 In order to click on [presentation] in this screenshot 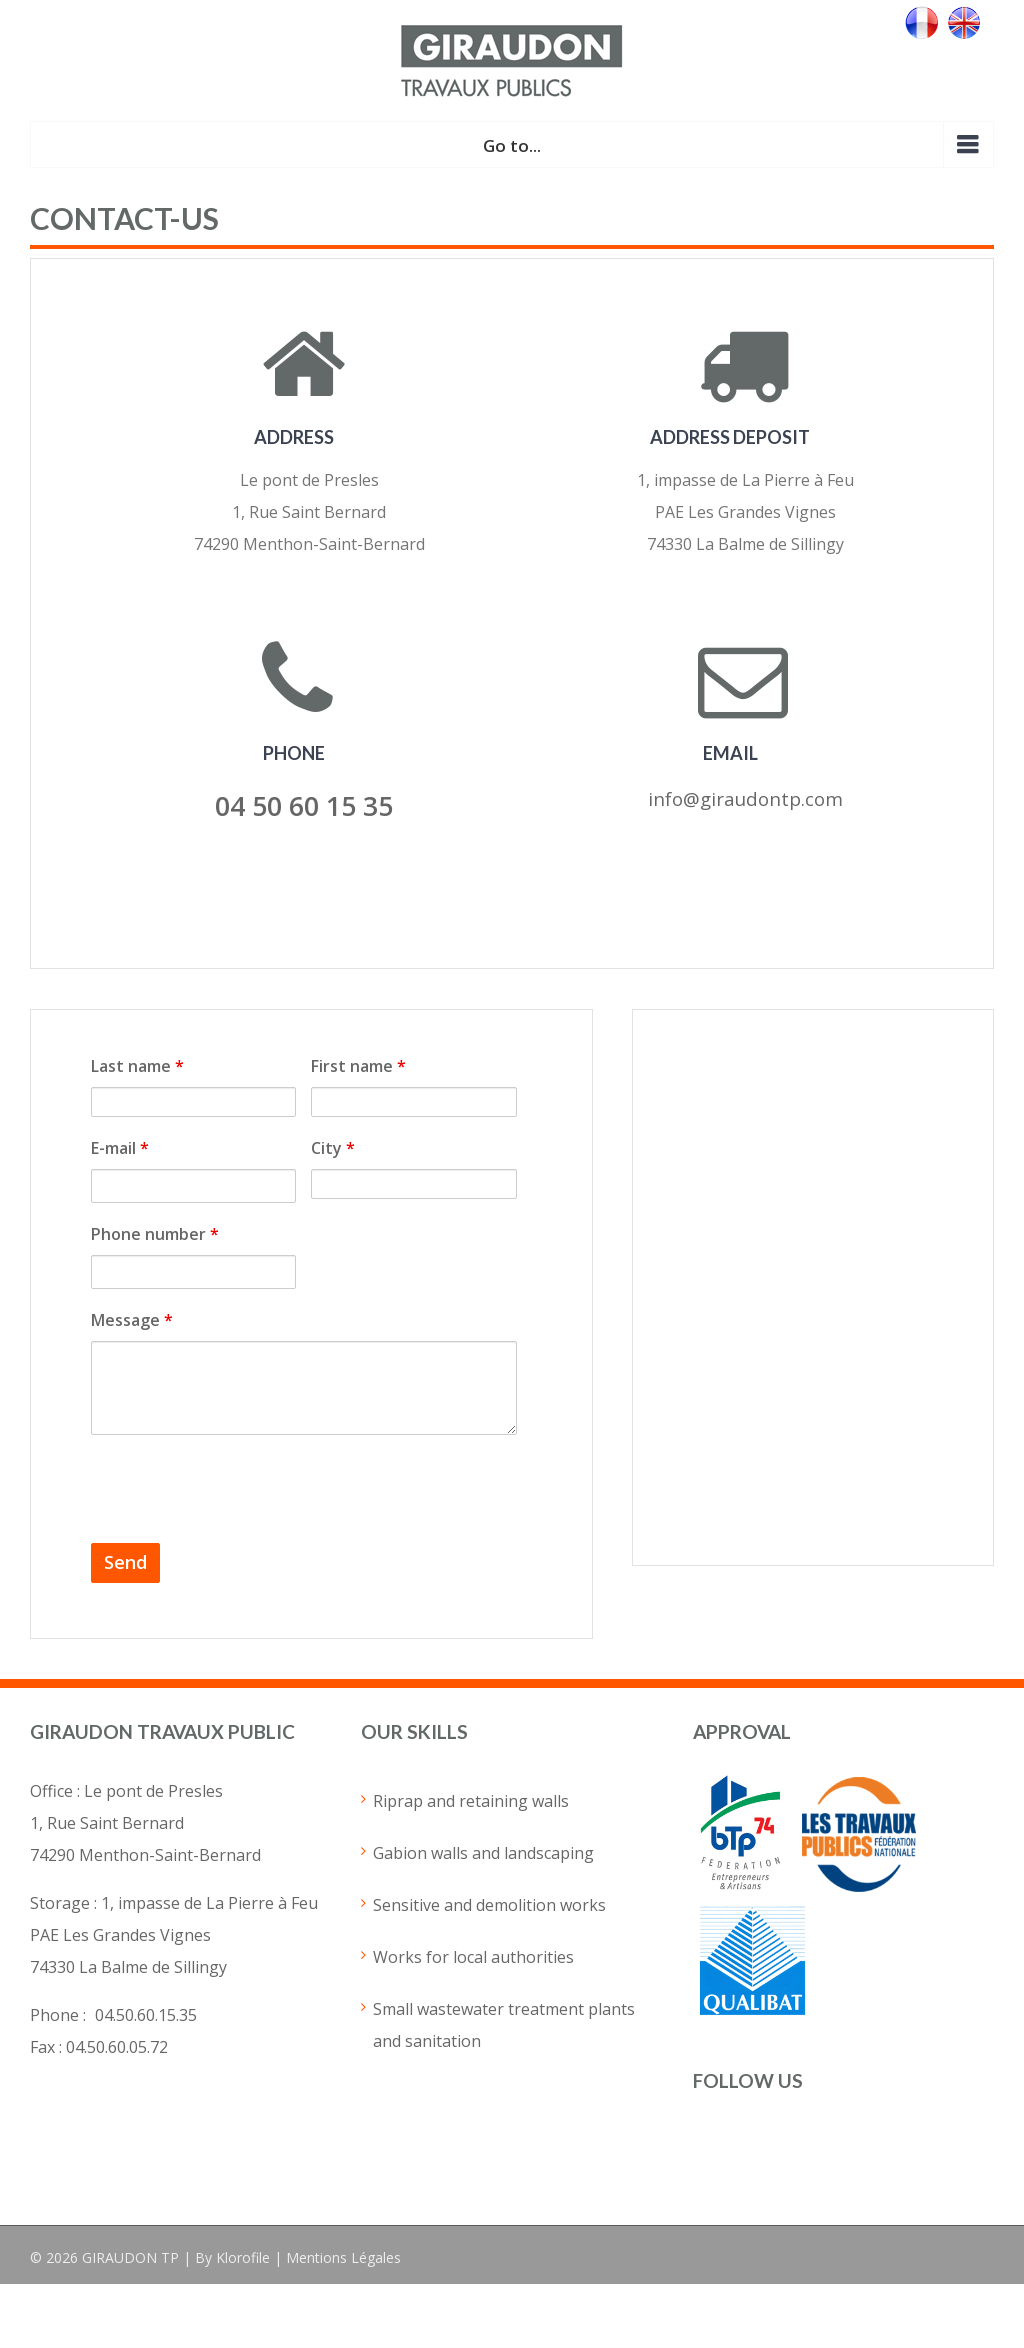, I will do `click(243, 1489)`.